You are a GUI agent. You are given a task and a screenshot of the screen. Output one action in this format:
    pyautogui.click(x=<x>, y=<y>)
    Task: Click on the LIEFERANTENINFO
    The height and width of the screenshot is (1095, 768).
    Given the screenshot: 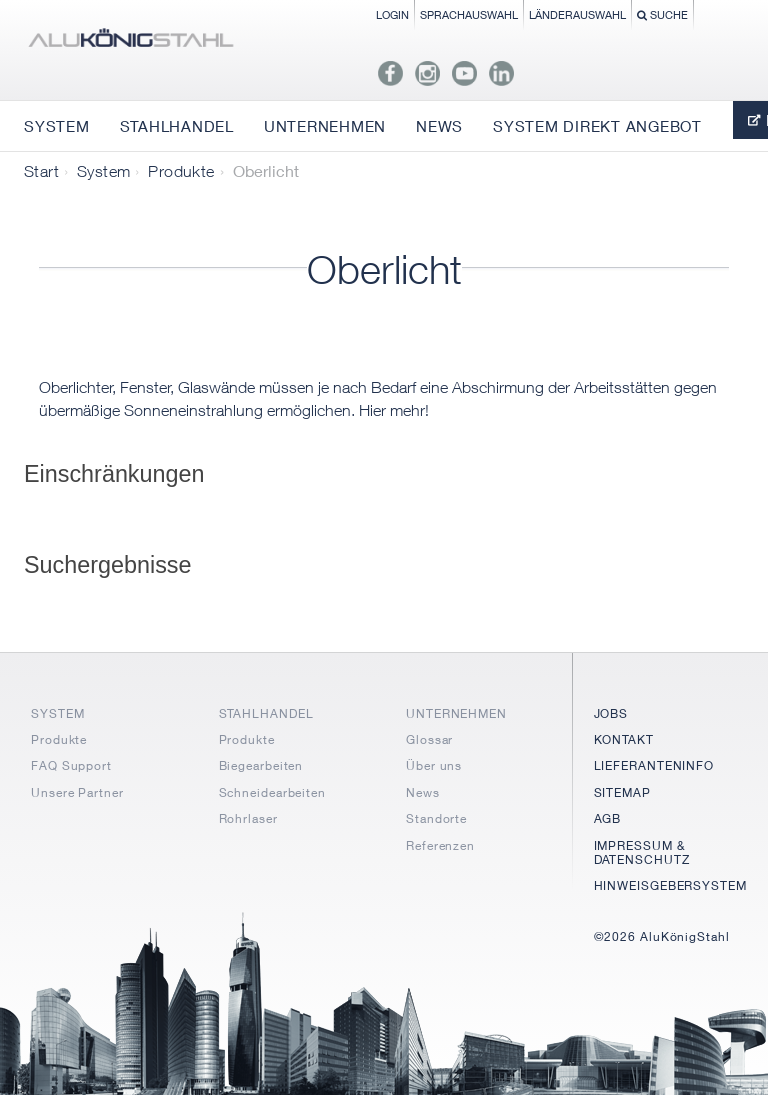 What is the action you would take?
    pyautogui.click(x=654, y=765)
    